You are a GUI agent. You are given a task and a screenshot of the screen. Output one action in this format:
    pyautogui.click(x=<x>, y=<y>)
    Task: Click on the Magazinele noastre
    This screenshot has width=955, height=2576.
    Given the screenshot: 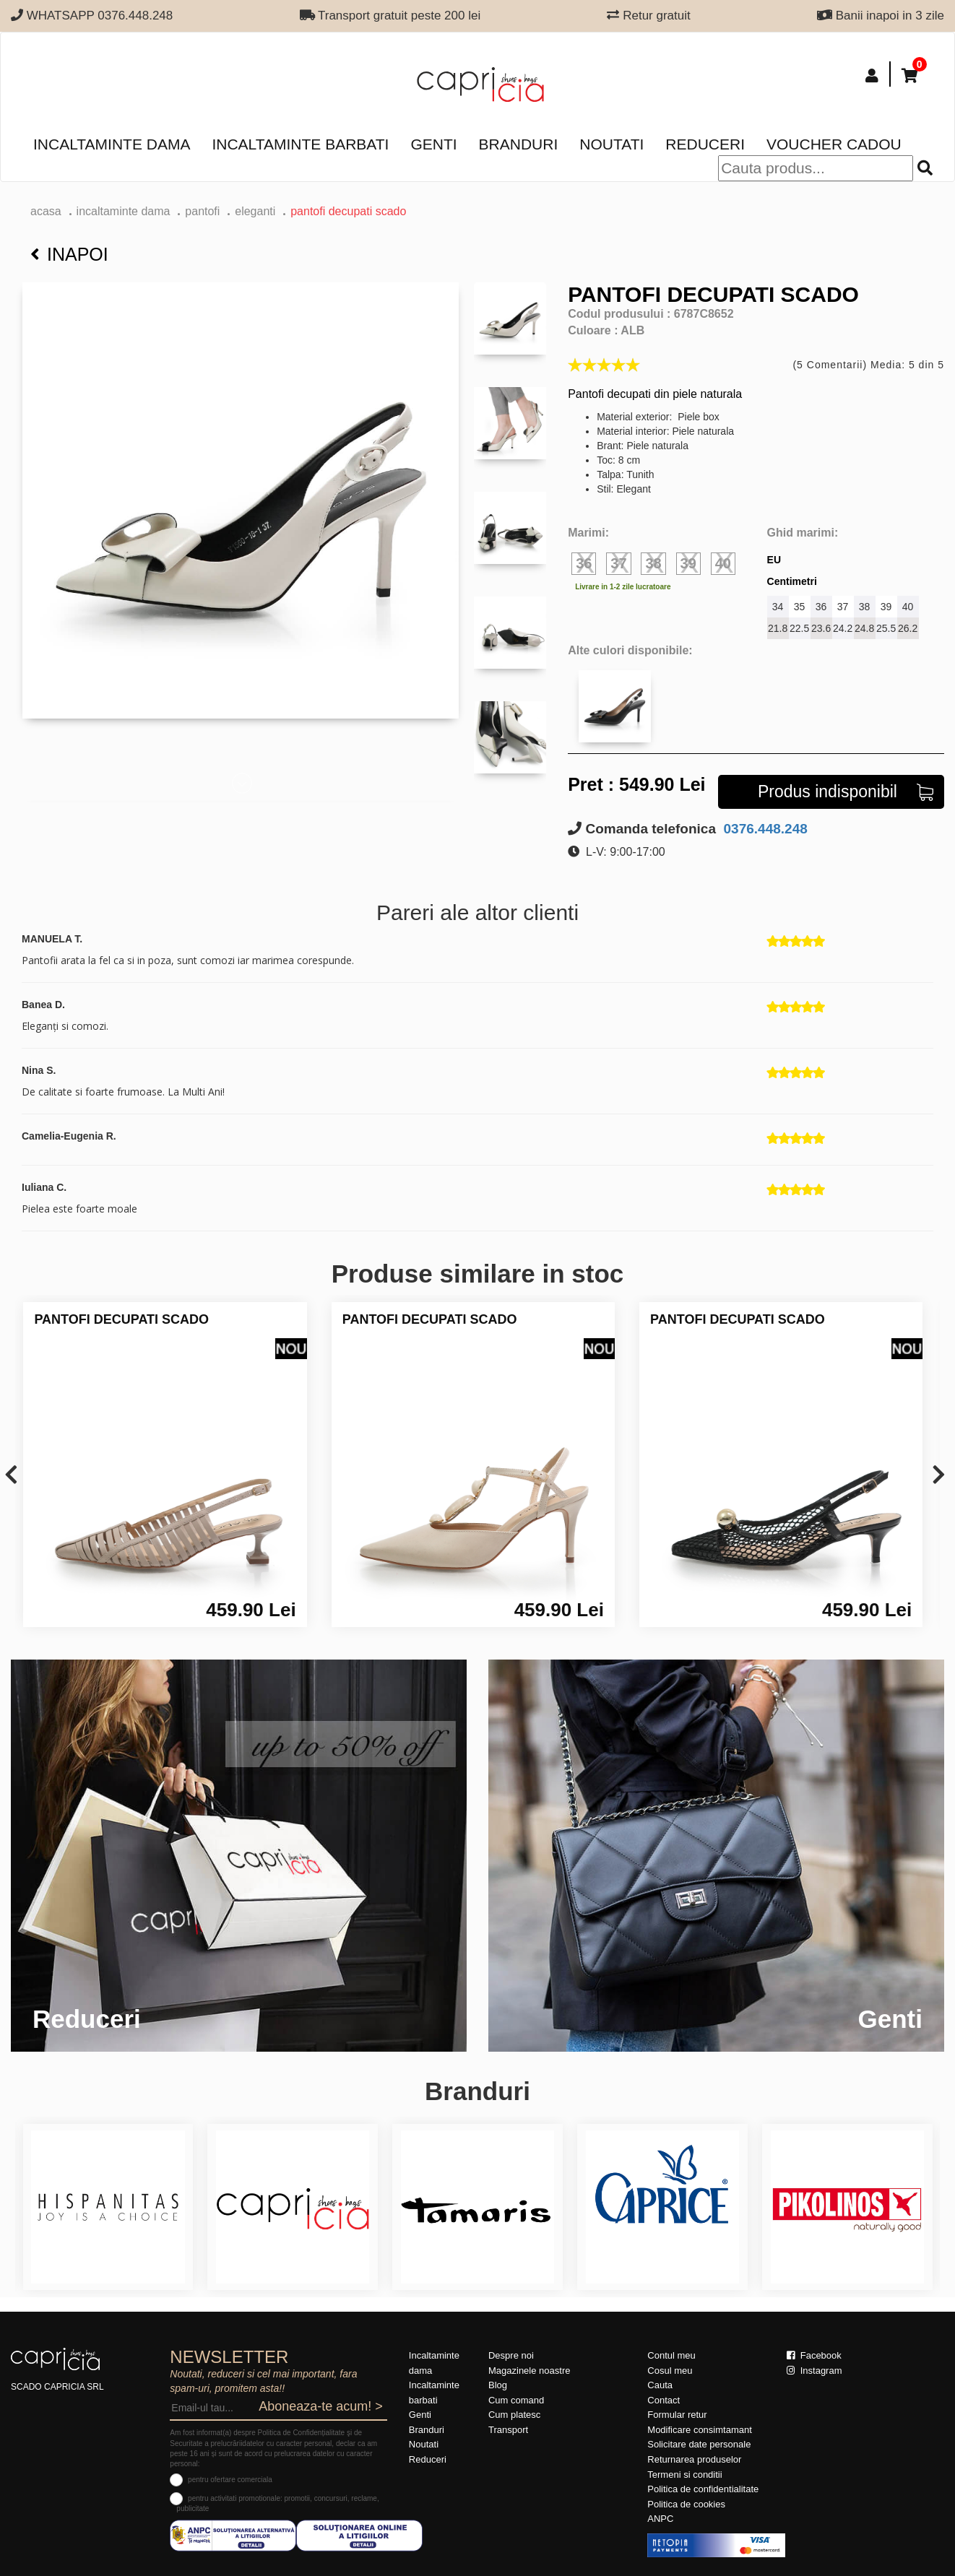 What is the action you would take?
    pyautogui.click(x=529, y=2370)
    